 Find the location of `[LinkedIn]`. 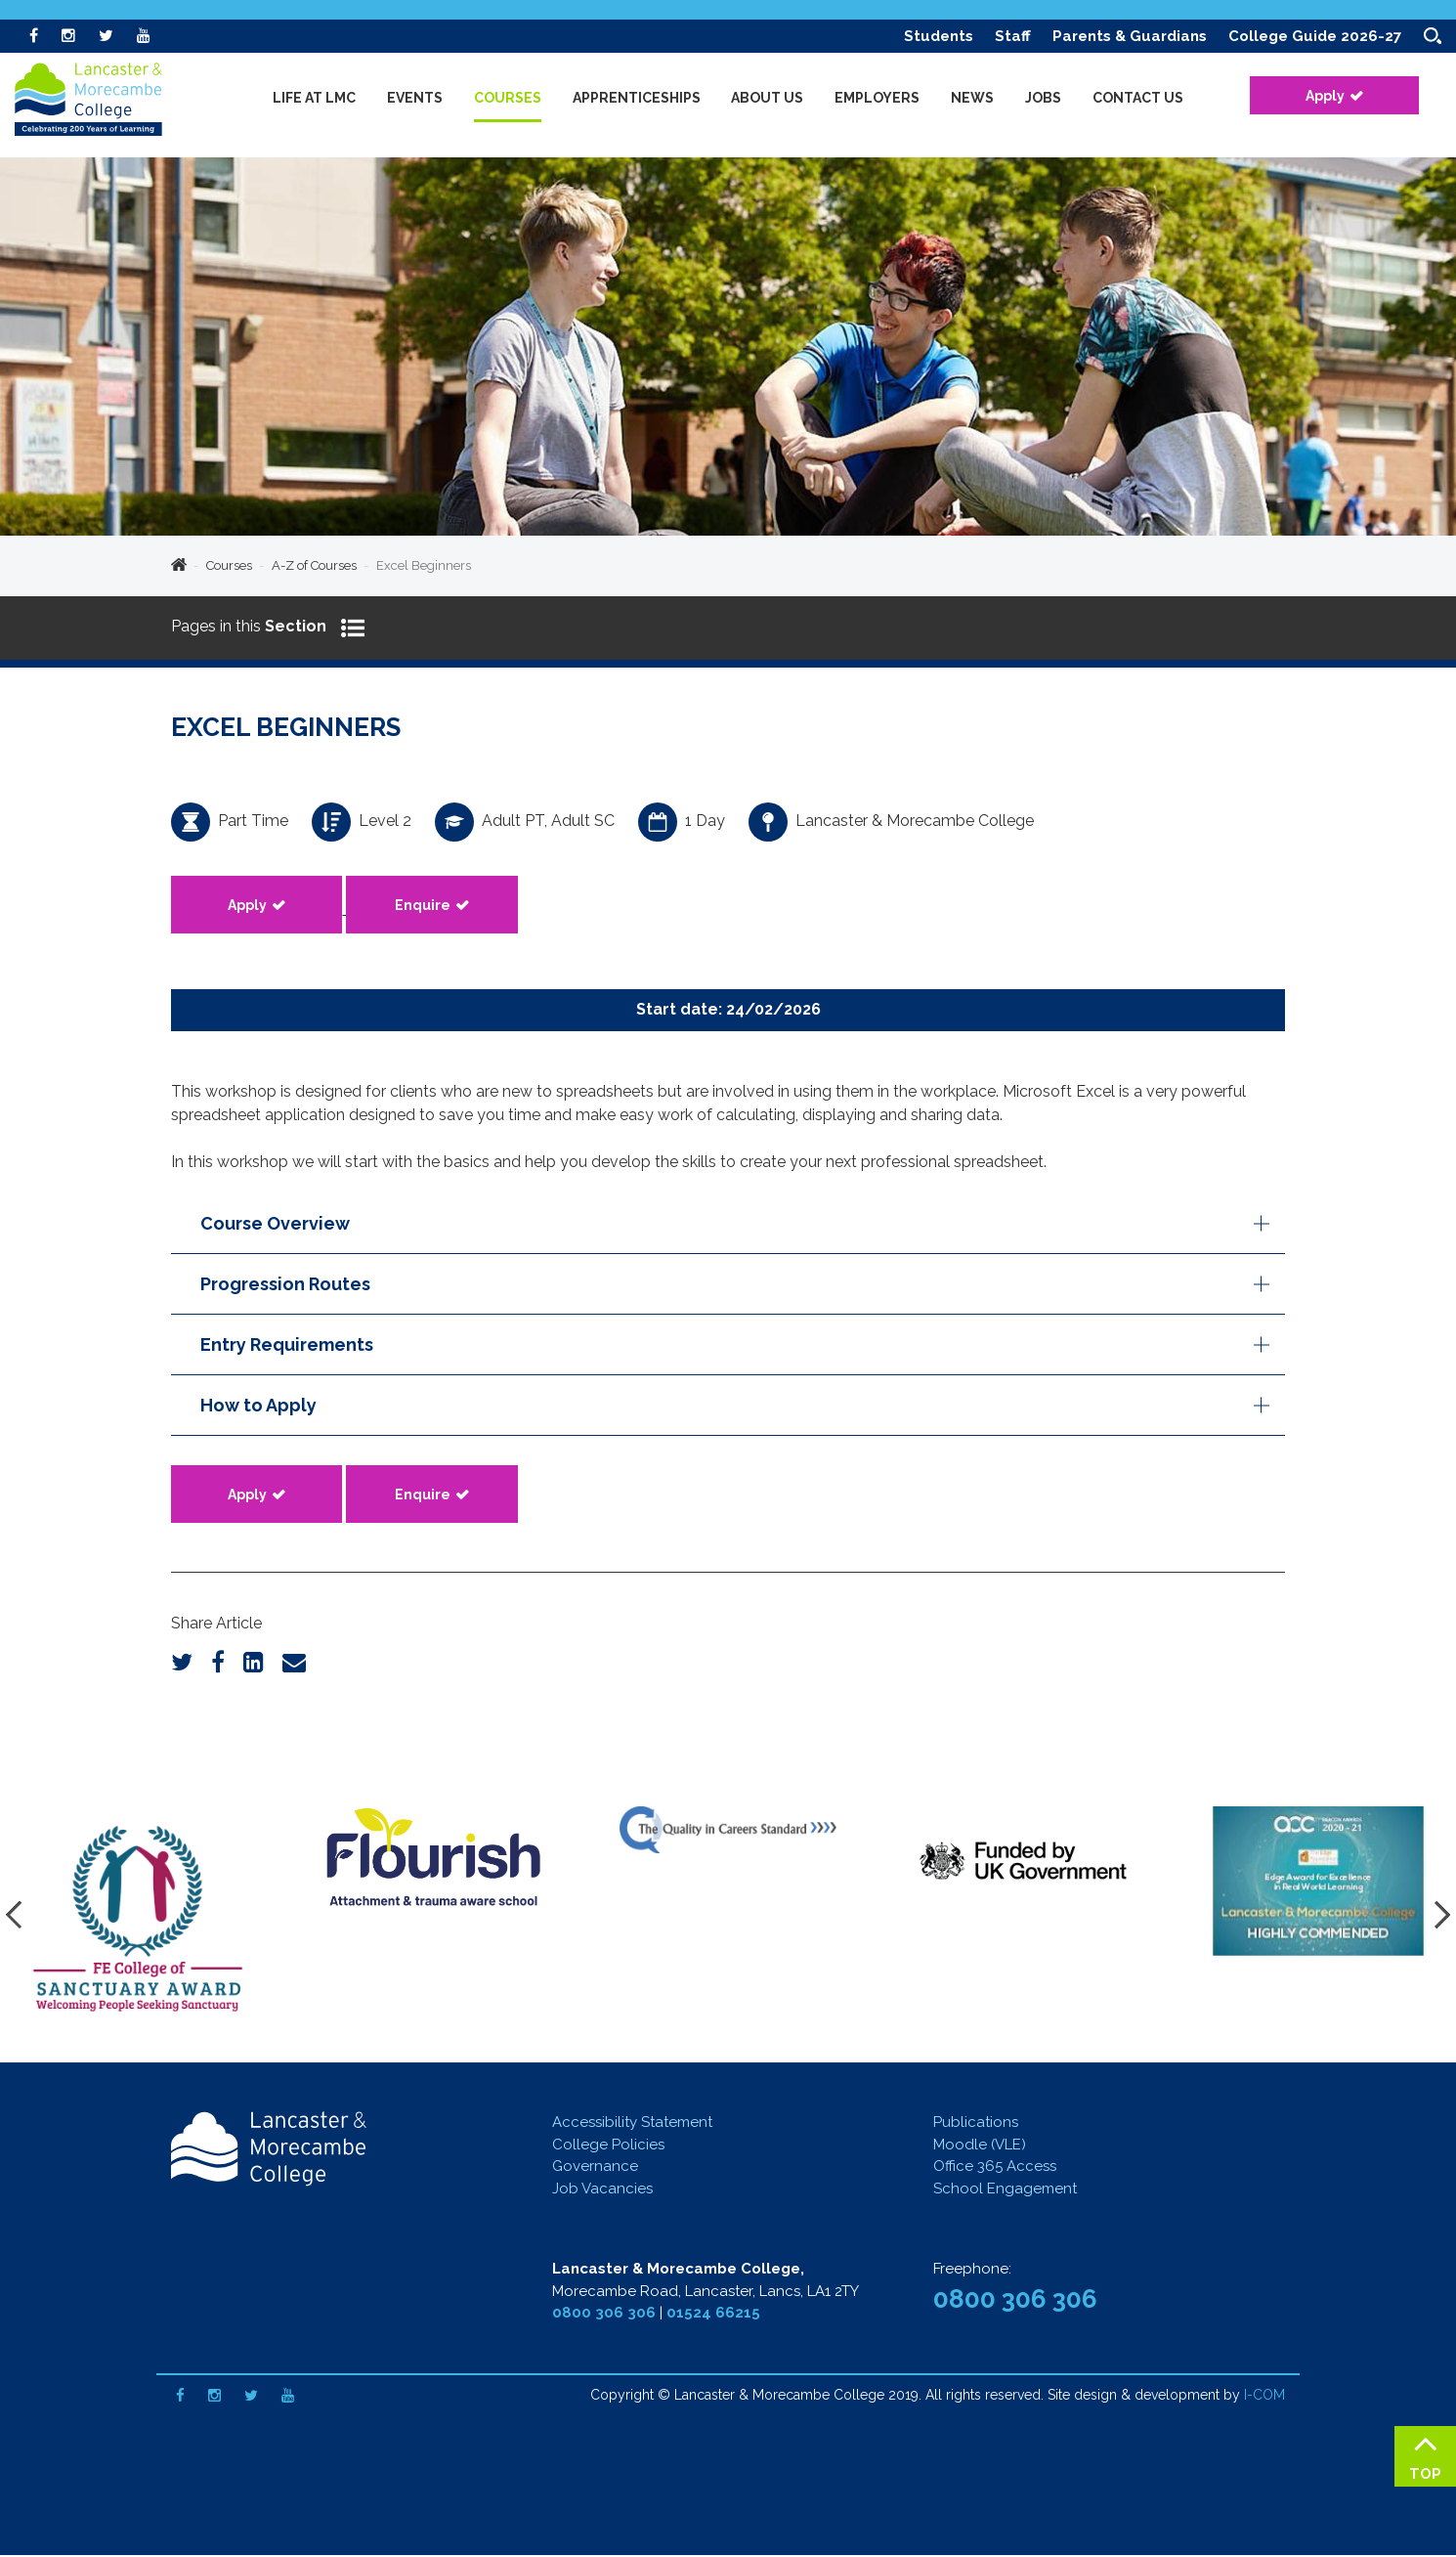

[LinkedIn] is located at coordinates (253, 1664).